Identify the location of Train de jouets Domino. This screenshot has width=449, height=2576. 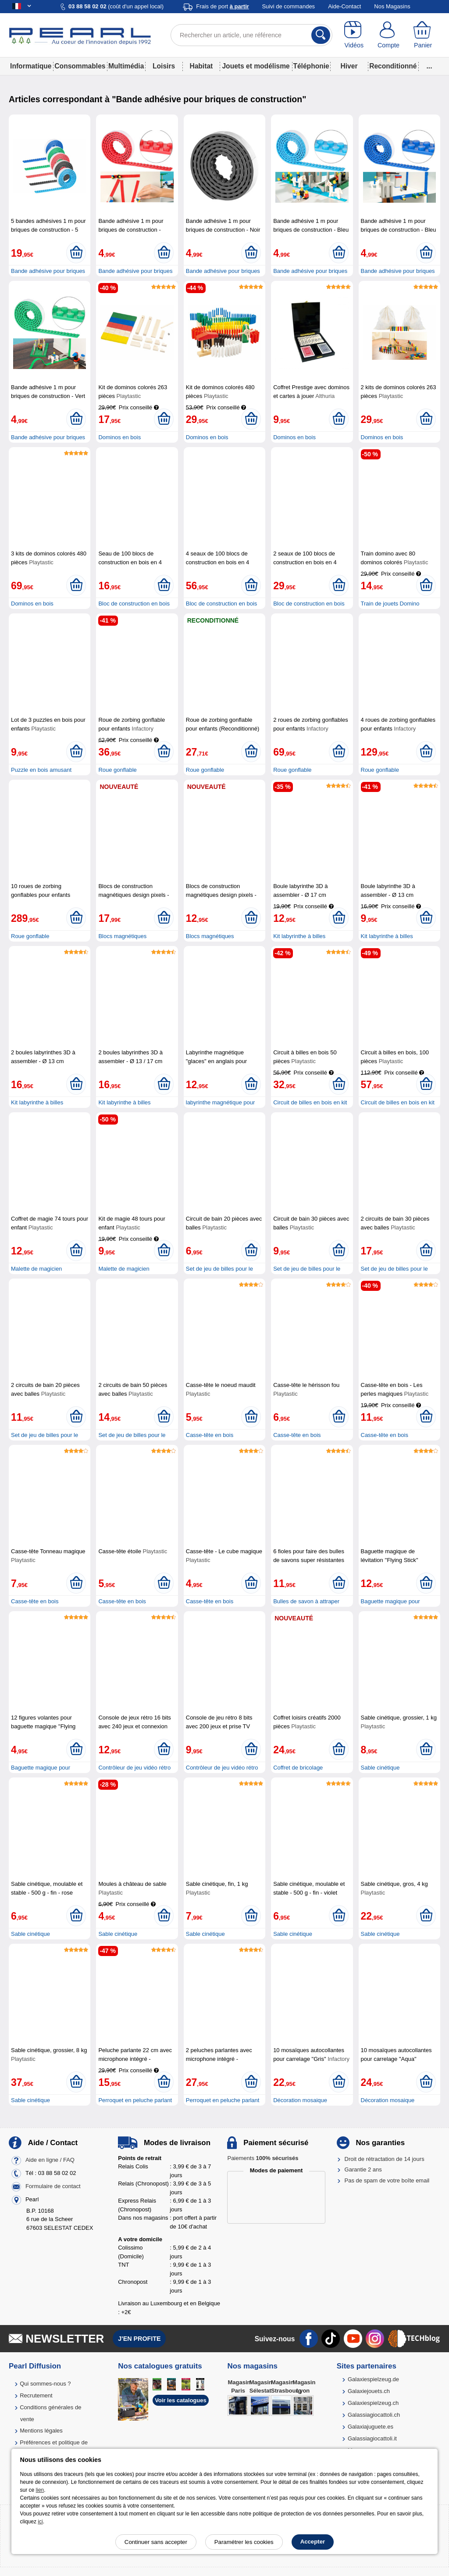
(390, 603).